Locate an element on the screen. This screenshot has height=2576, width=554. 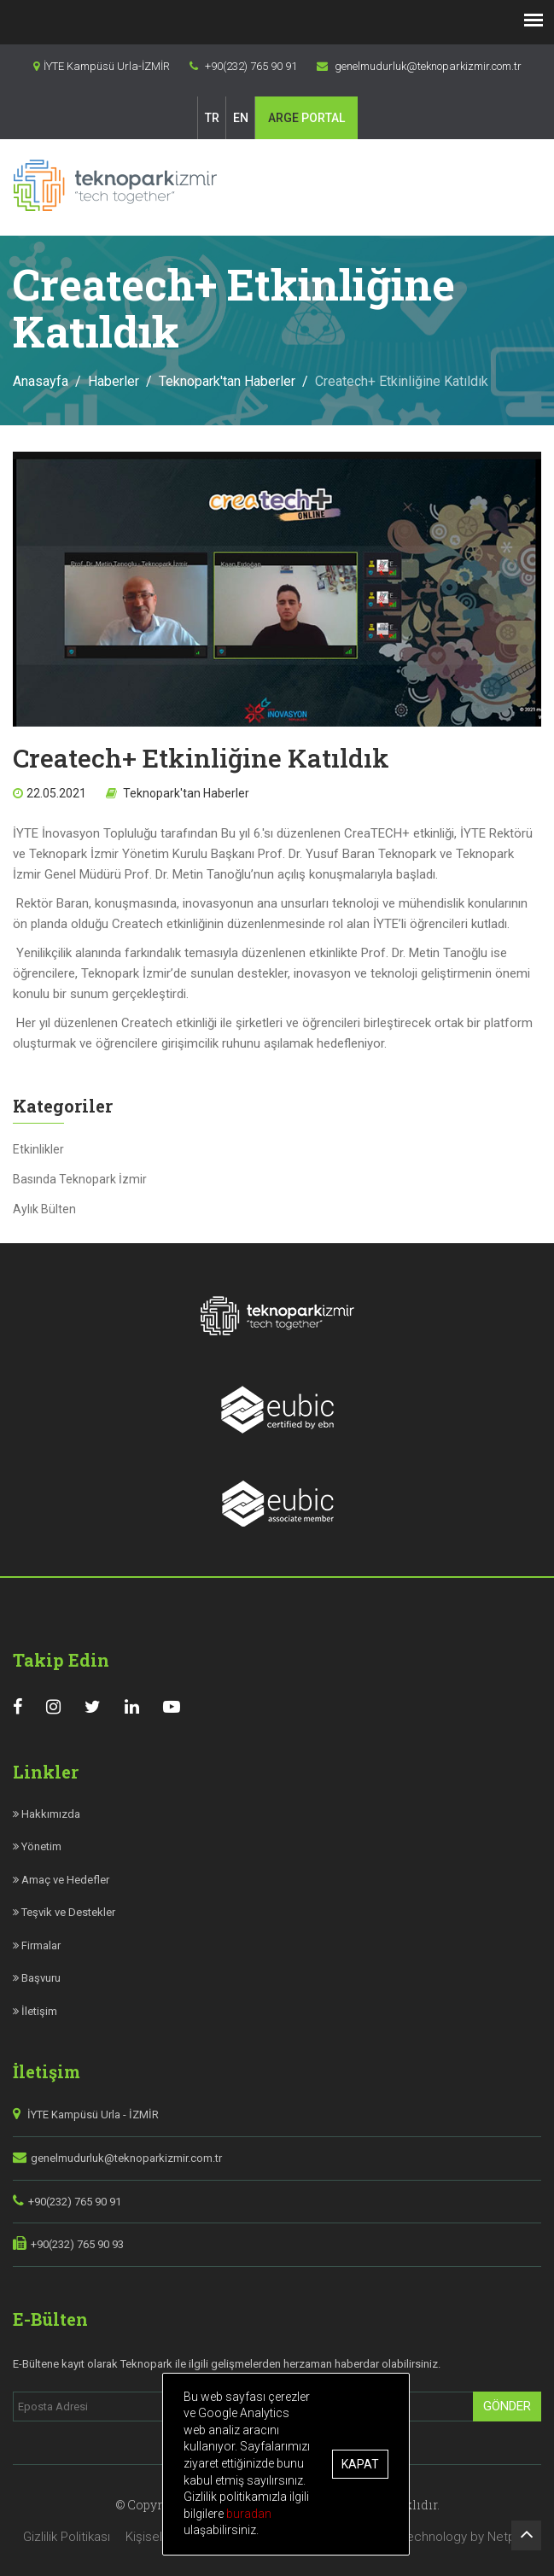
Etkinlikler is located at coordinates (38, 1149).